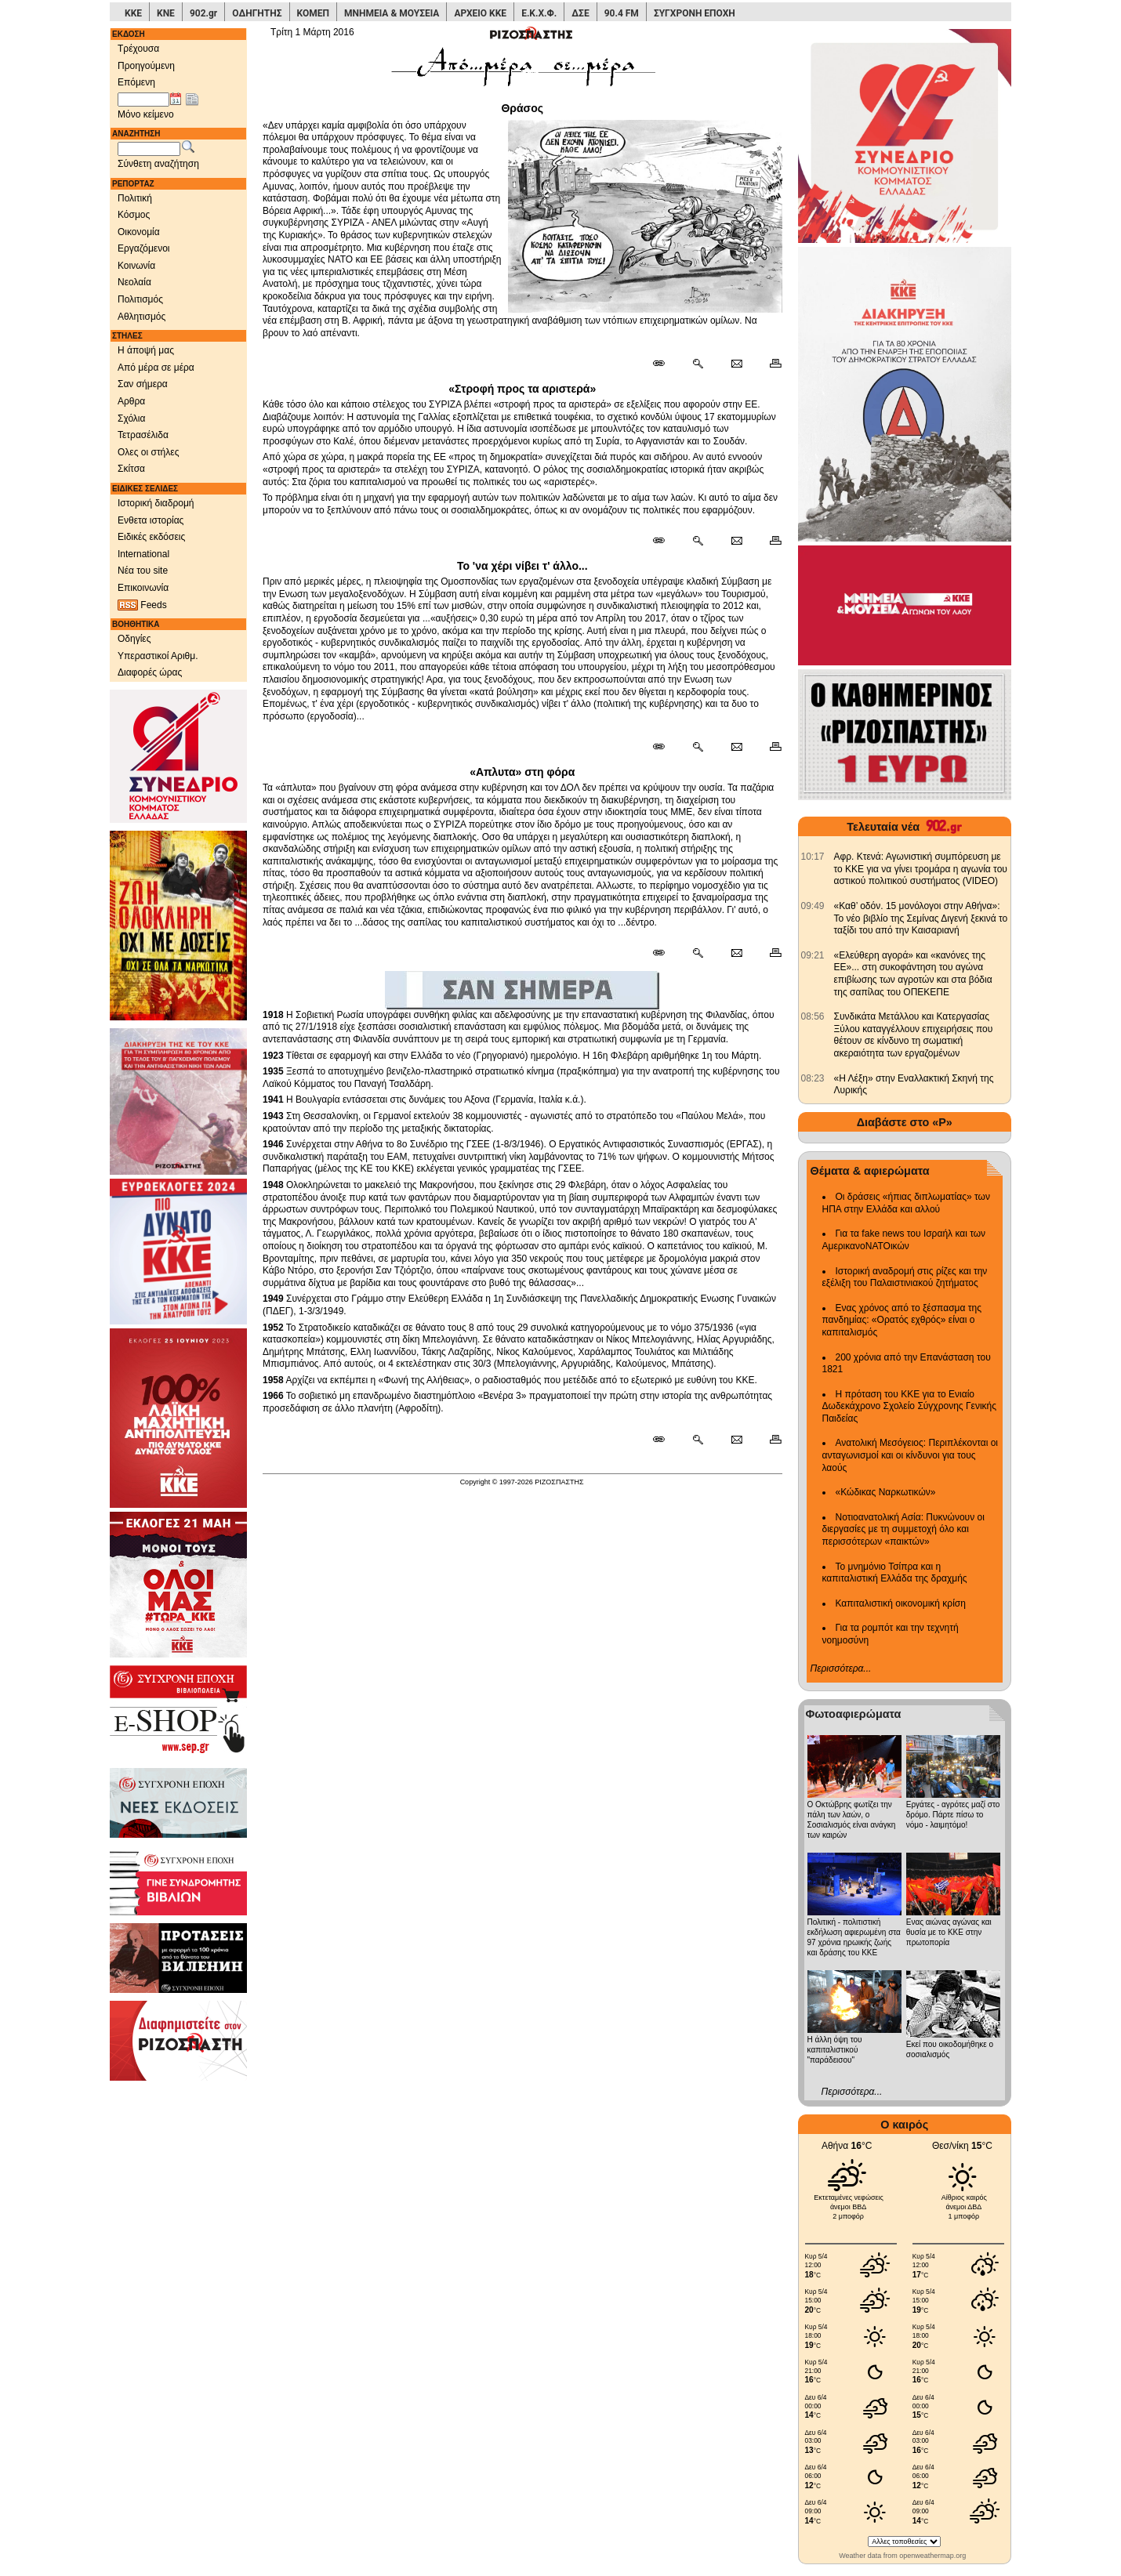 This screenshot has width=1121, height=2576. What do you see at coordinates (901, 1320) in the screenshot?
I see `Ενας χρόνος από το ξέσπασμα της πανδημίας: «Ορατός εχθρός» είναι ο καπιταλισμός` at bounding box center [901, 1320].